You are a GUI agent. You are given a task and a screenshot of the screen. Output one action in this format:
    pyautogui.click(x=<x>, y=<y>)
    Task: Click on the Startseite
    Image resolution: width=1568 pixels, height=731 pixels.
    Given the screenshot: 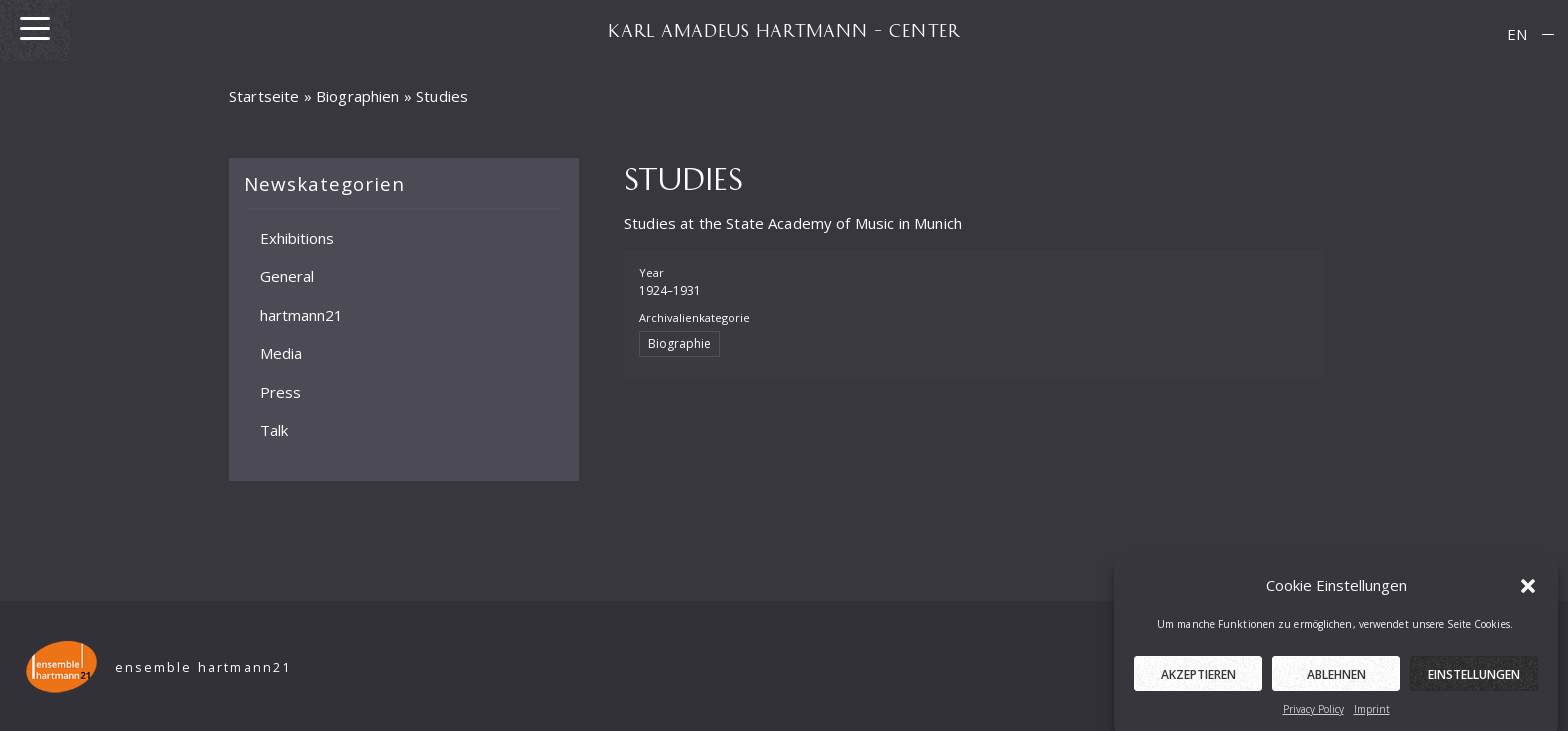 What is the action you would take?
    pyautogui.click(x=264, y=96)
    